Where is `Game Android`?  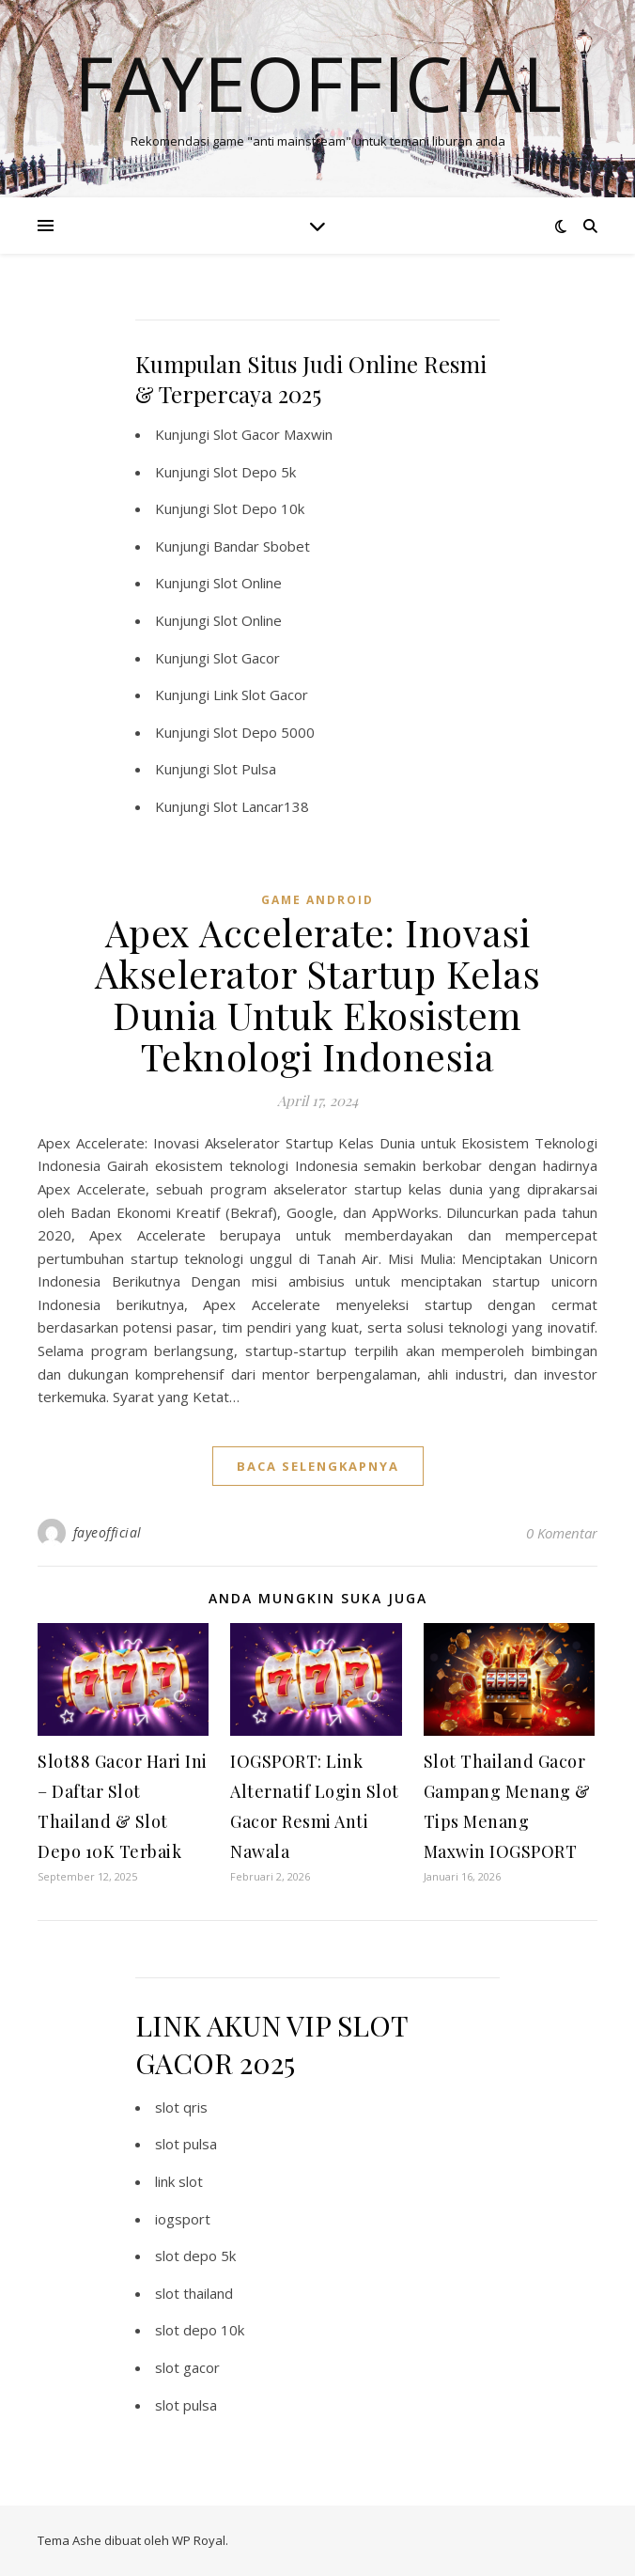 Game Android is located at coordinates (317, 900).